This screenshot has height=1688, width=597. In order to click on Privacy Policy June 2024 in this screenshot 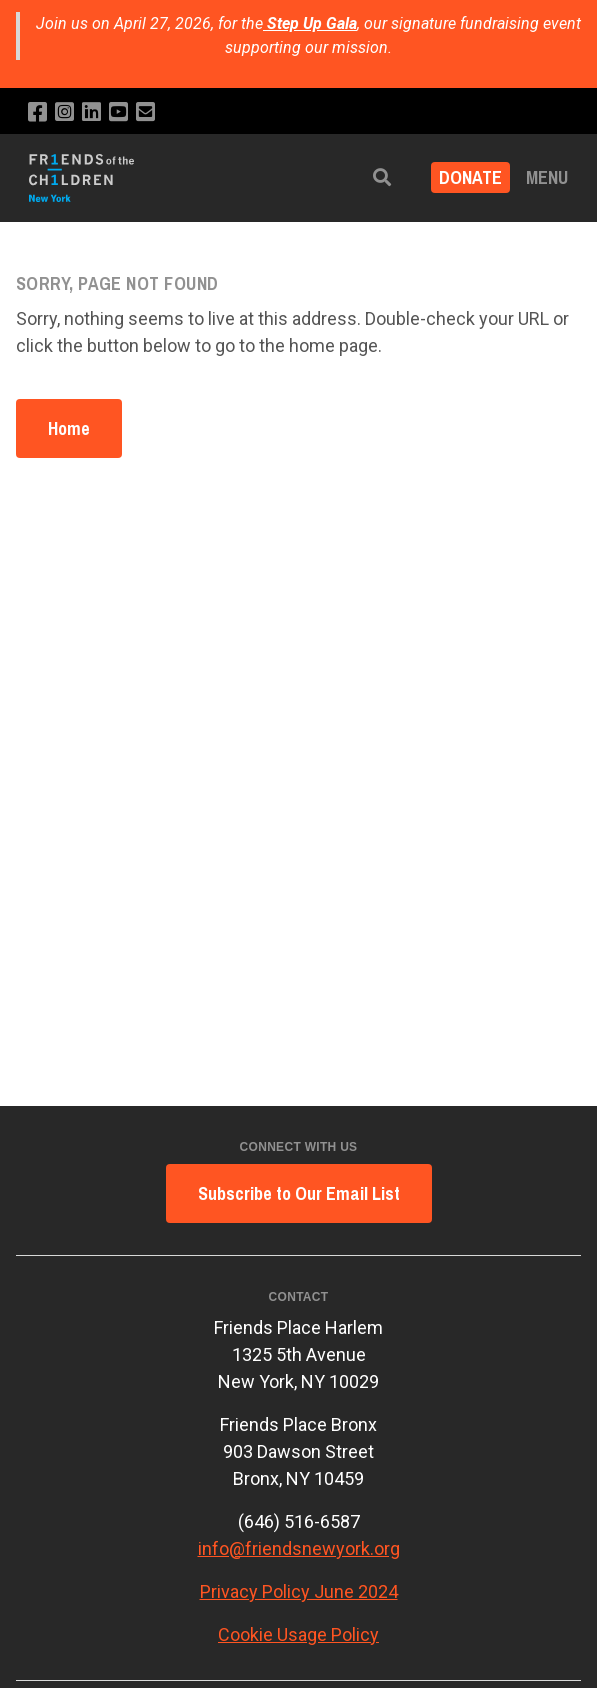, I will do `click(299, 1591)`.